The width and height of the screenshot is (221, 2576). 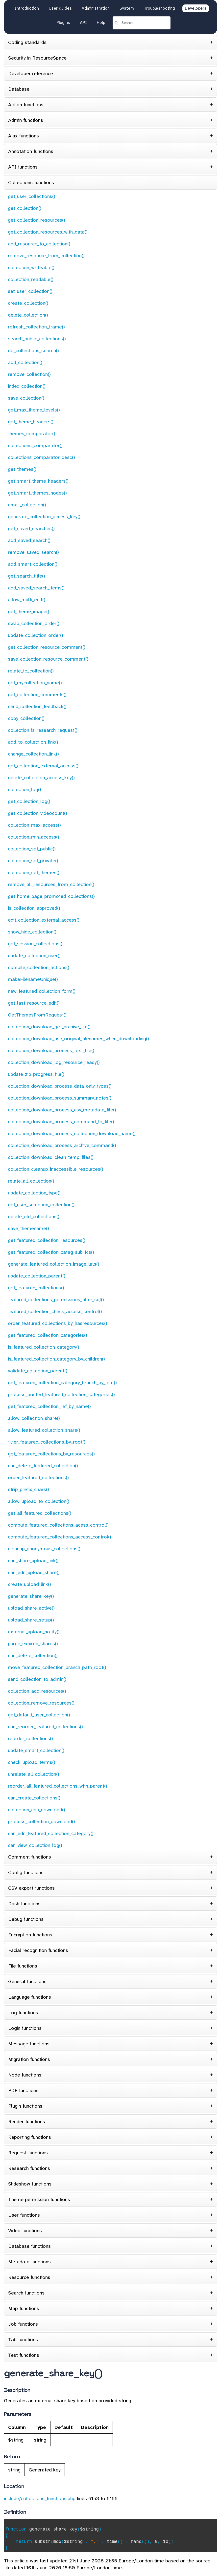 I want to click on Dash functions [tab], so click(x=24, y=1903).